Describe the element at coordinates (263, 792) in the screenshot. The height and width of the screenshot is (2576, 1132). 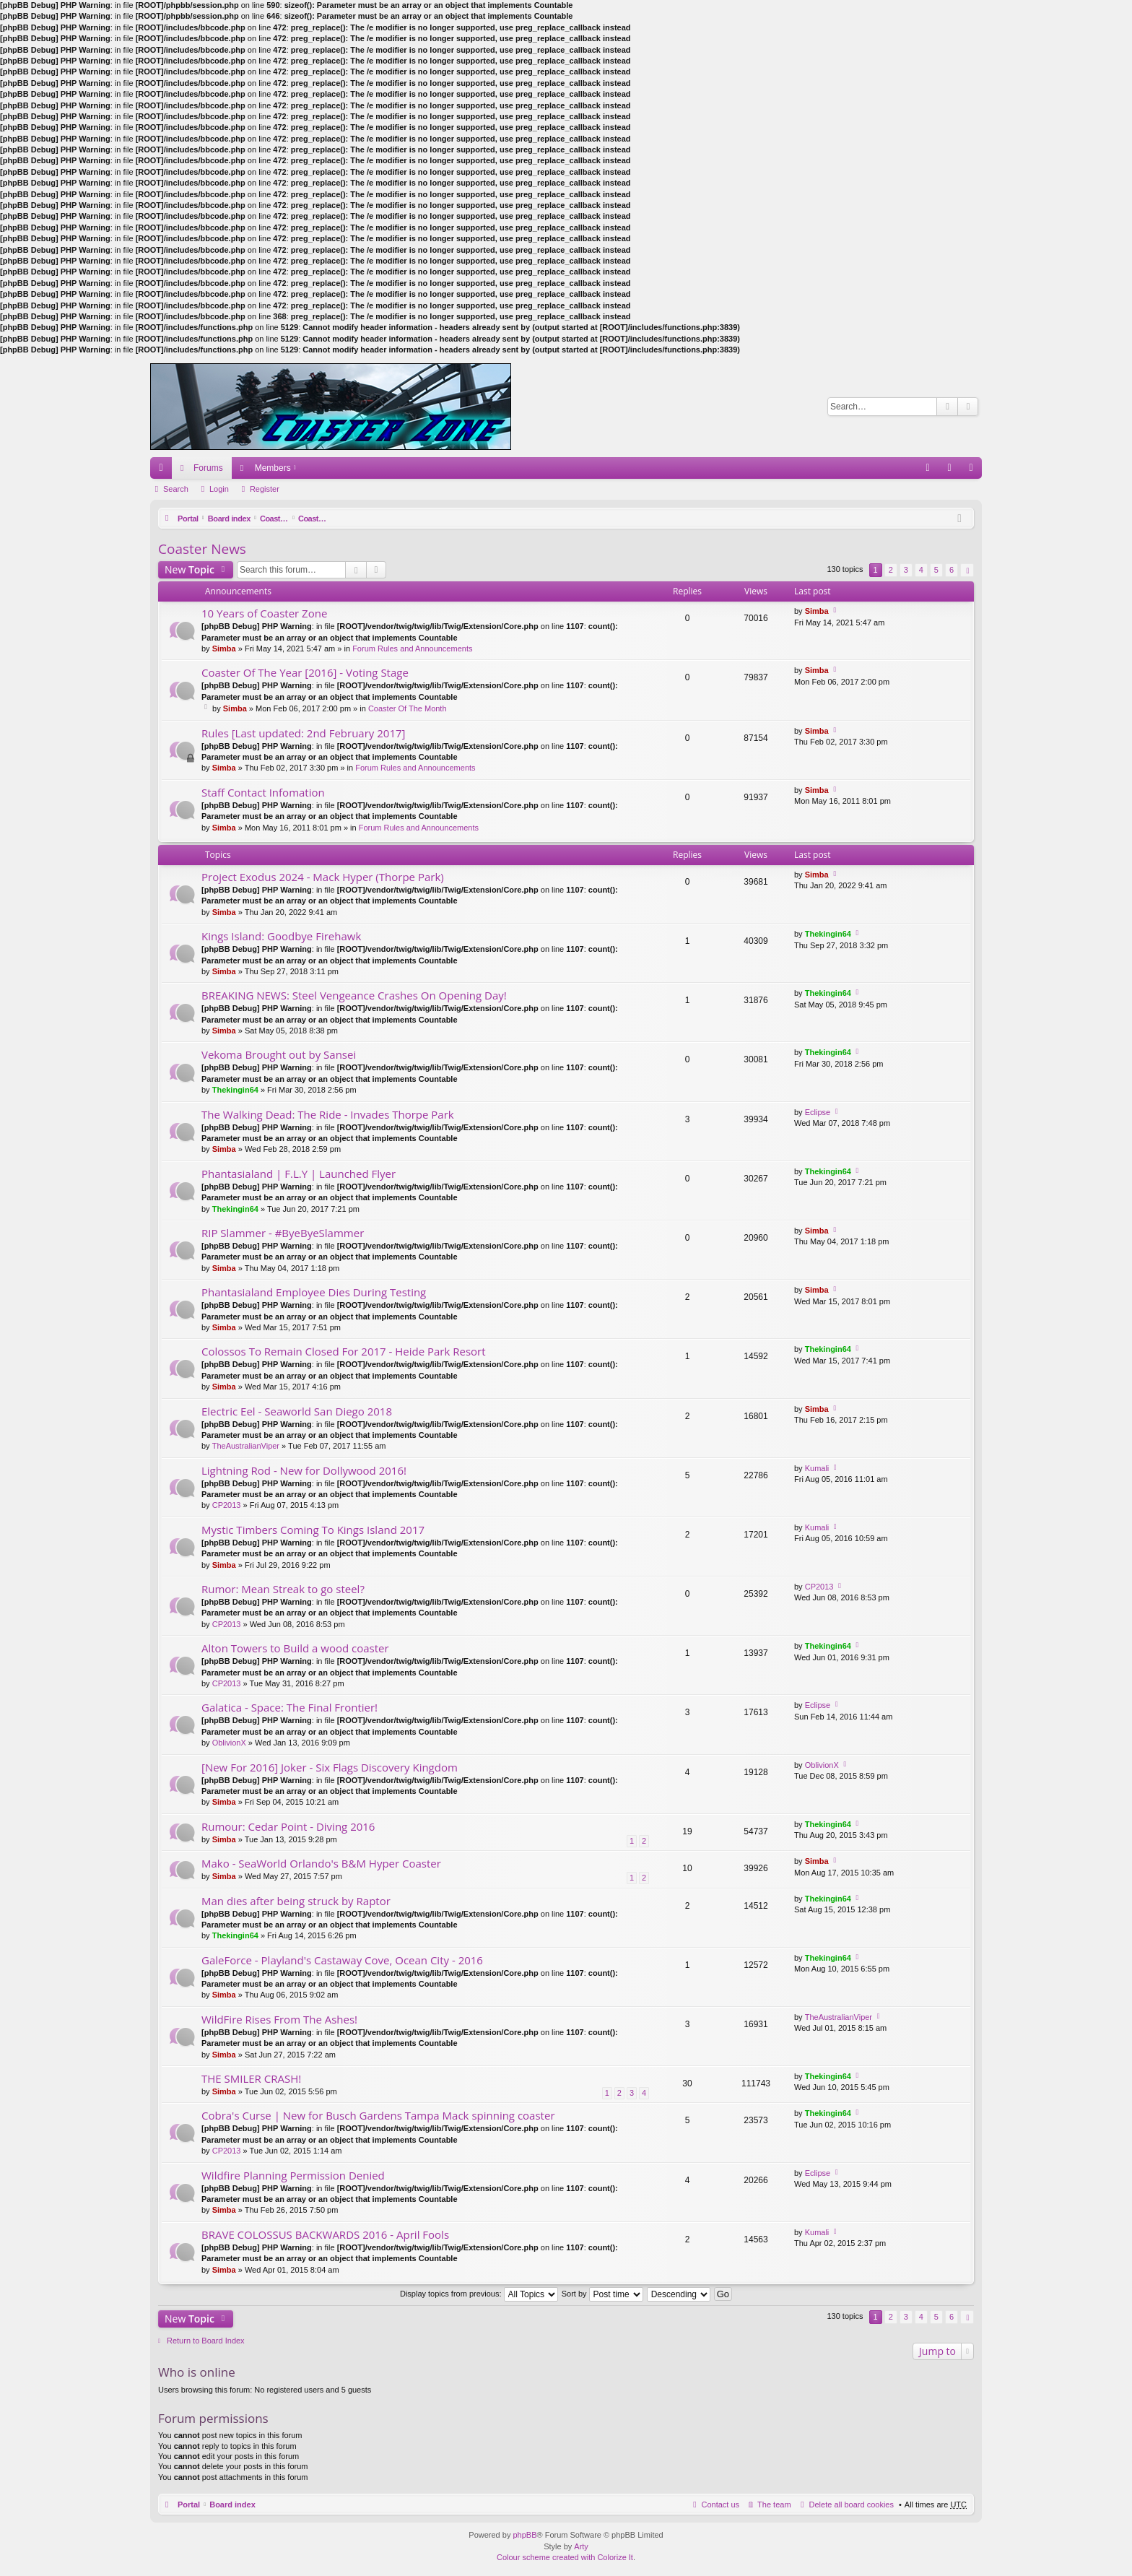
I see `Staff Contact Infomation` at that location.